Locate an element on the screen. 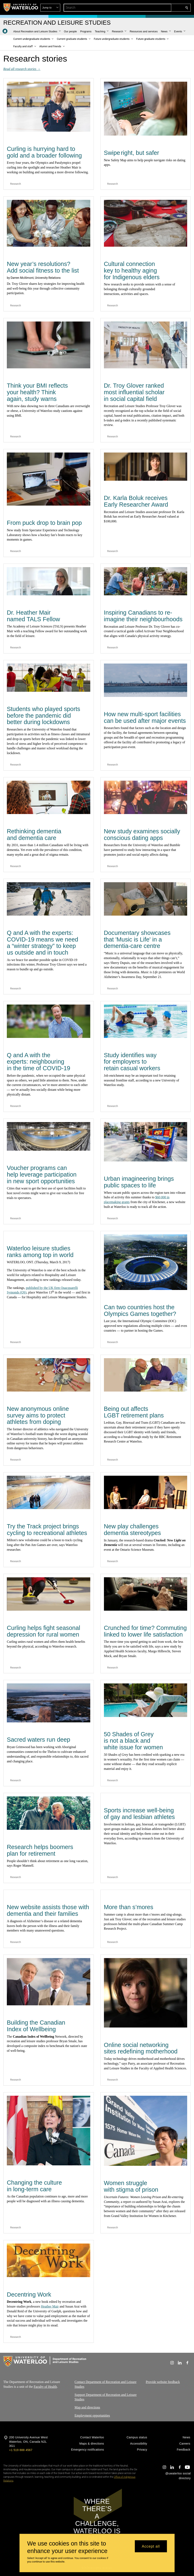 The width and height of the screenshot is (194, 2576). [Inspiring Canadians to re-imagine their neighbourhoods] is located at coordinates (145, 581).